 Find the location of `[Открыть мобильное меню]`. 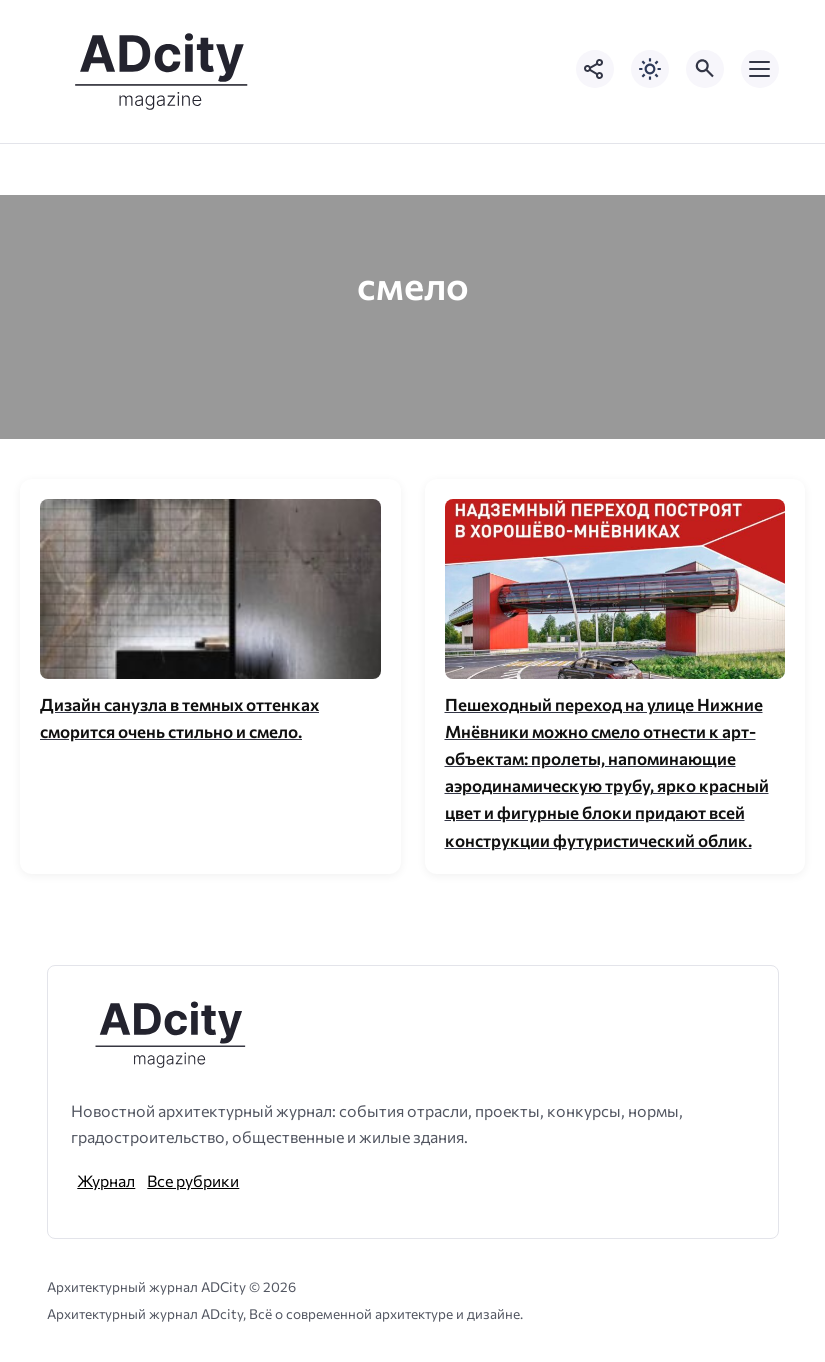

[Открыть мобильное меню] is located at coordinates (760, 69).